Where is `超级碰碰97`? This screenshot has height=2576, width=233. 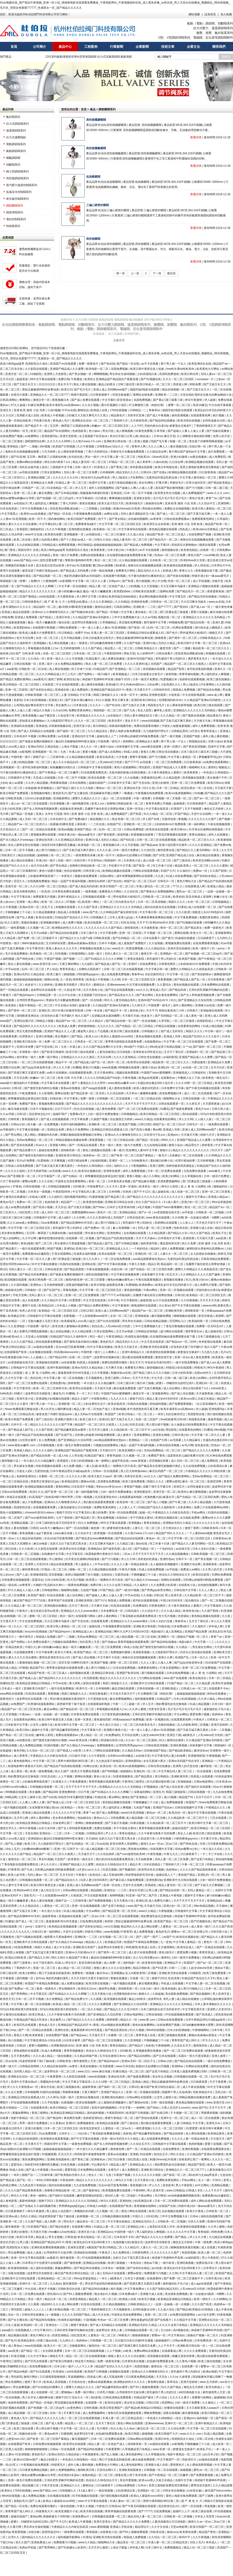 超级碰碰97 is located at coordinates (163, 2340).